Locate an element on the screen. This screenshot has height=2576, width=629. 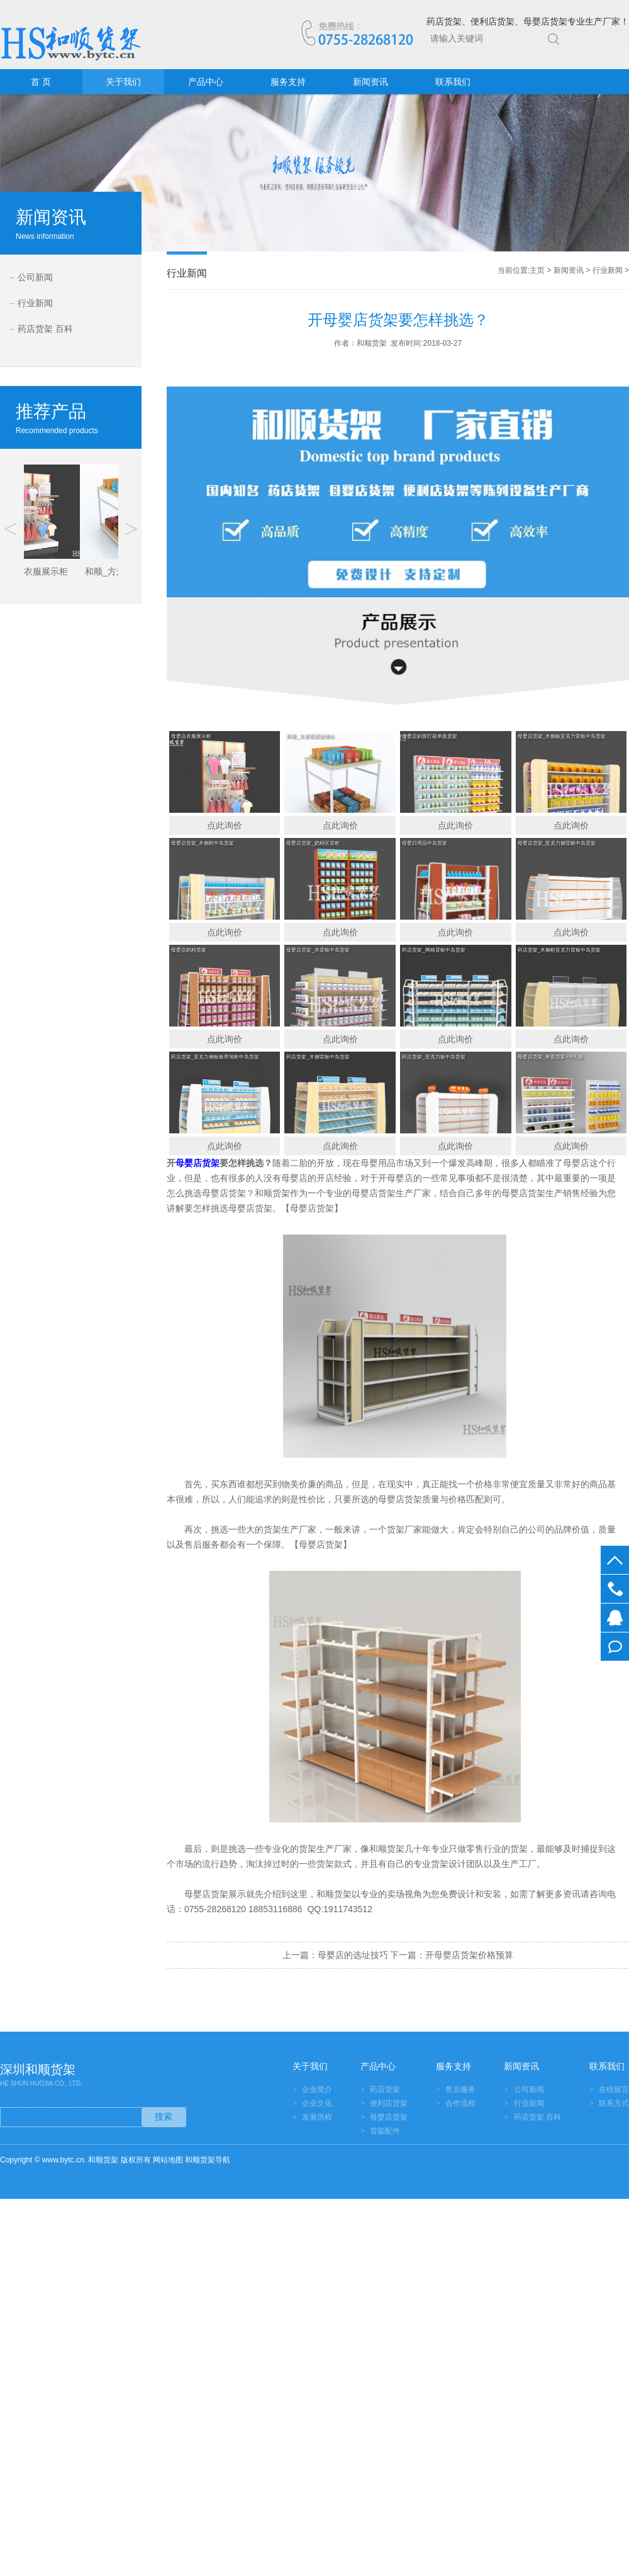
企业文化 is located at coordinates (317, 2103).